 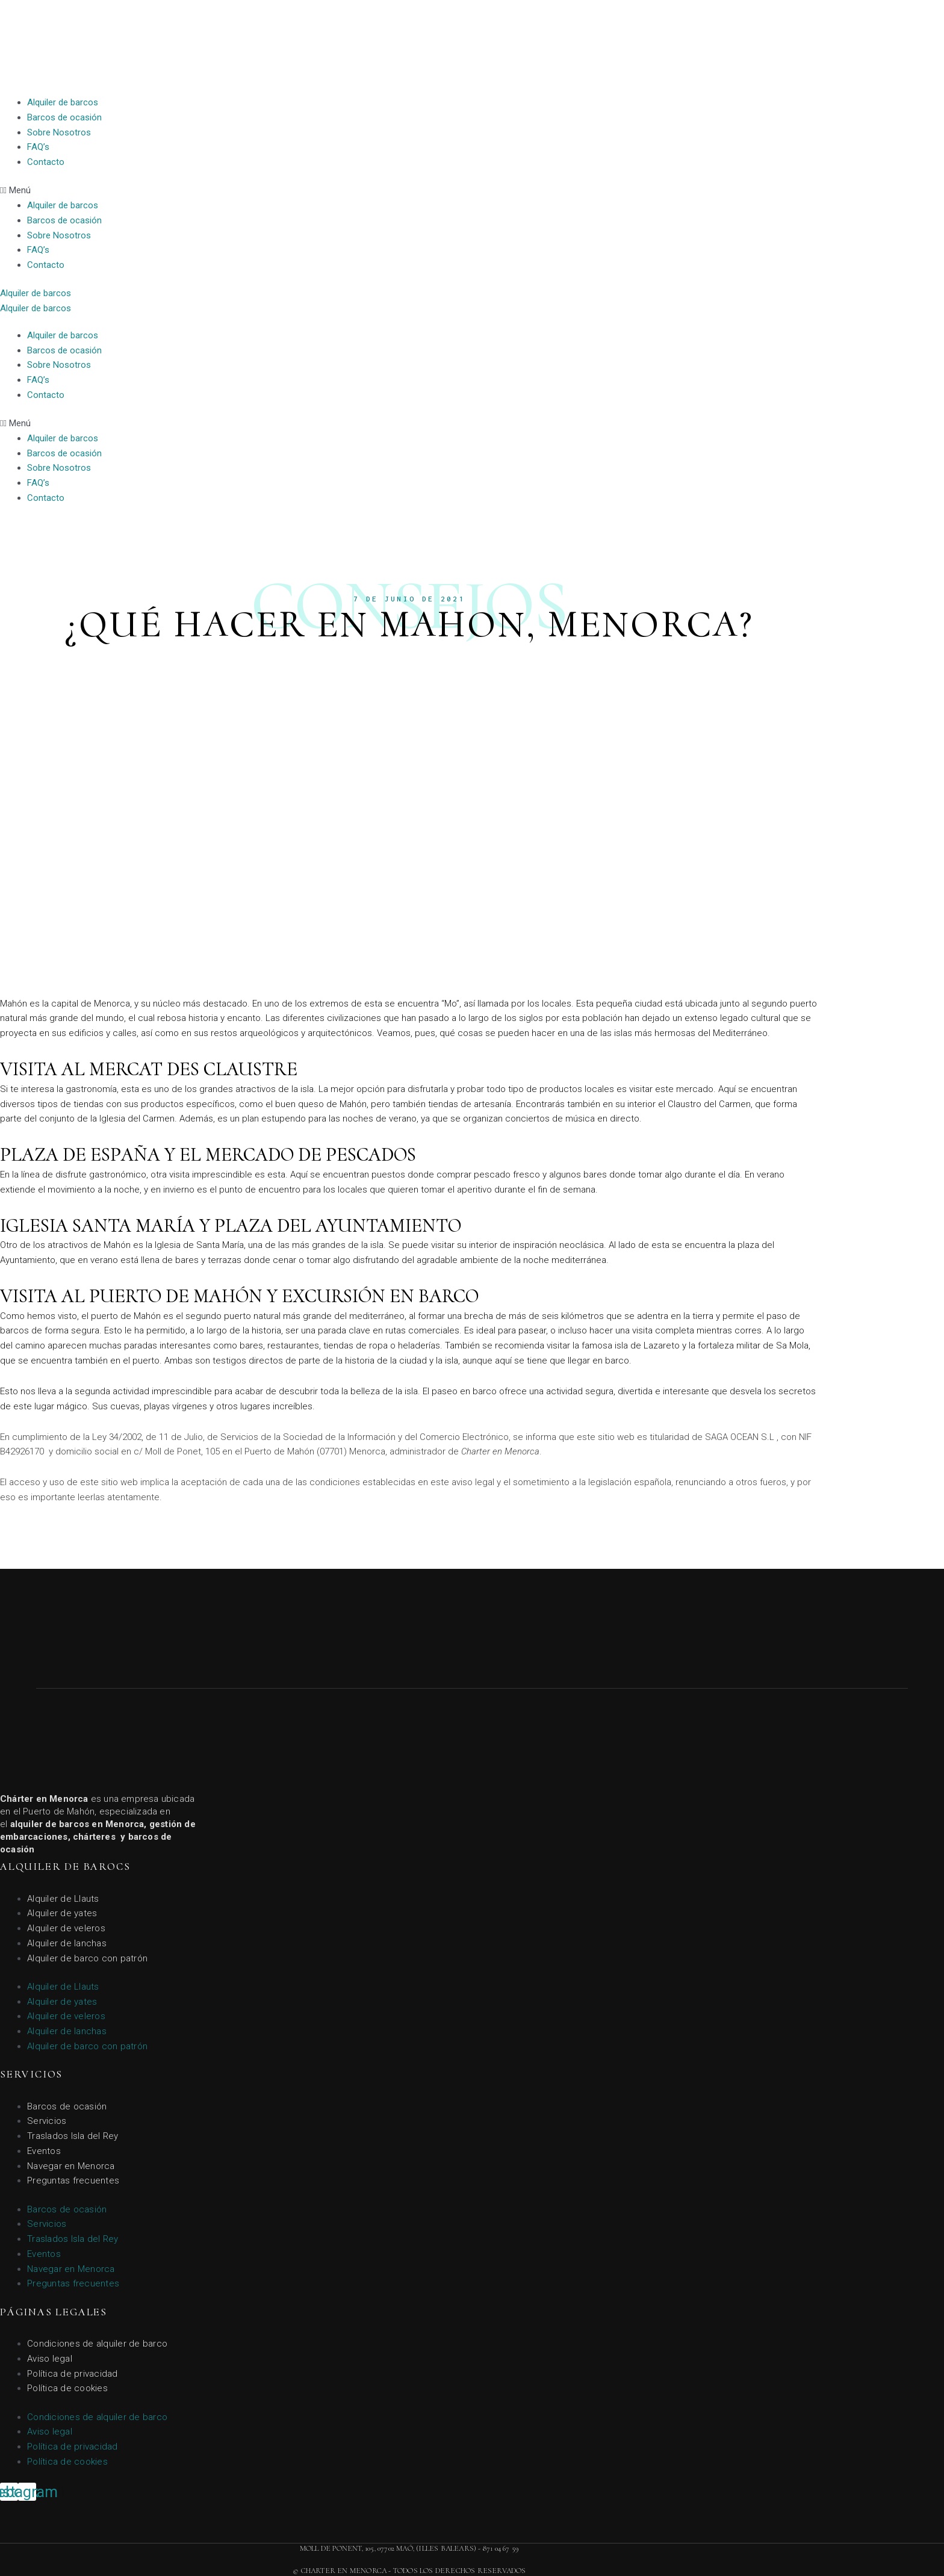 What do you see at coordinates (472, 190) in the screenshot?
I see `[button]` at bounding box center [472, 190].